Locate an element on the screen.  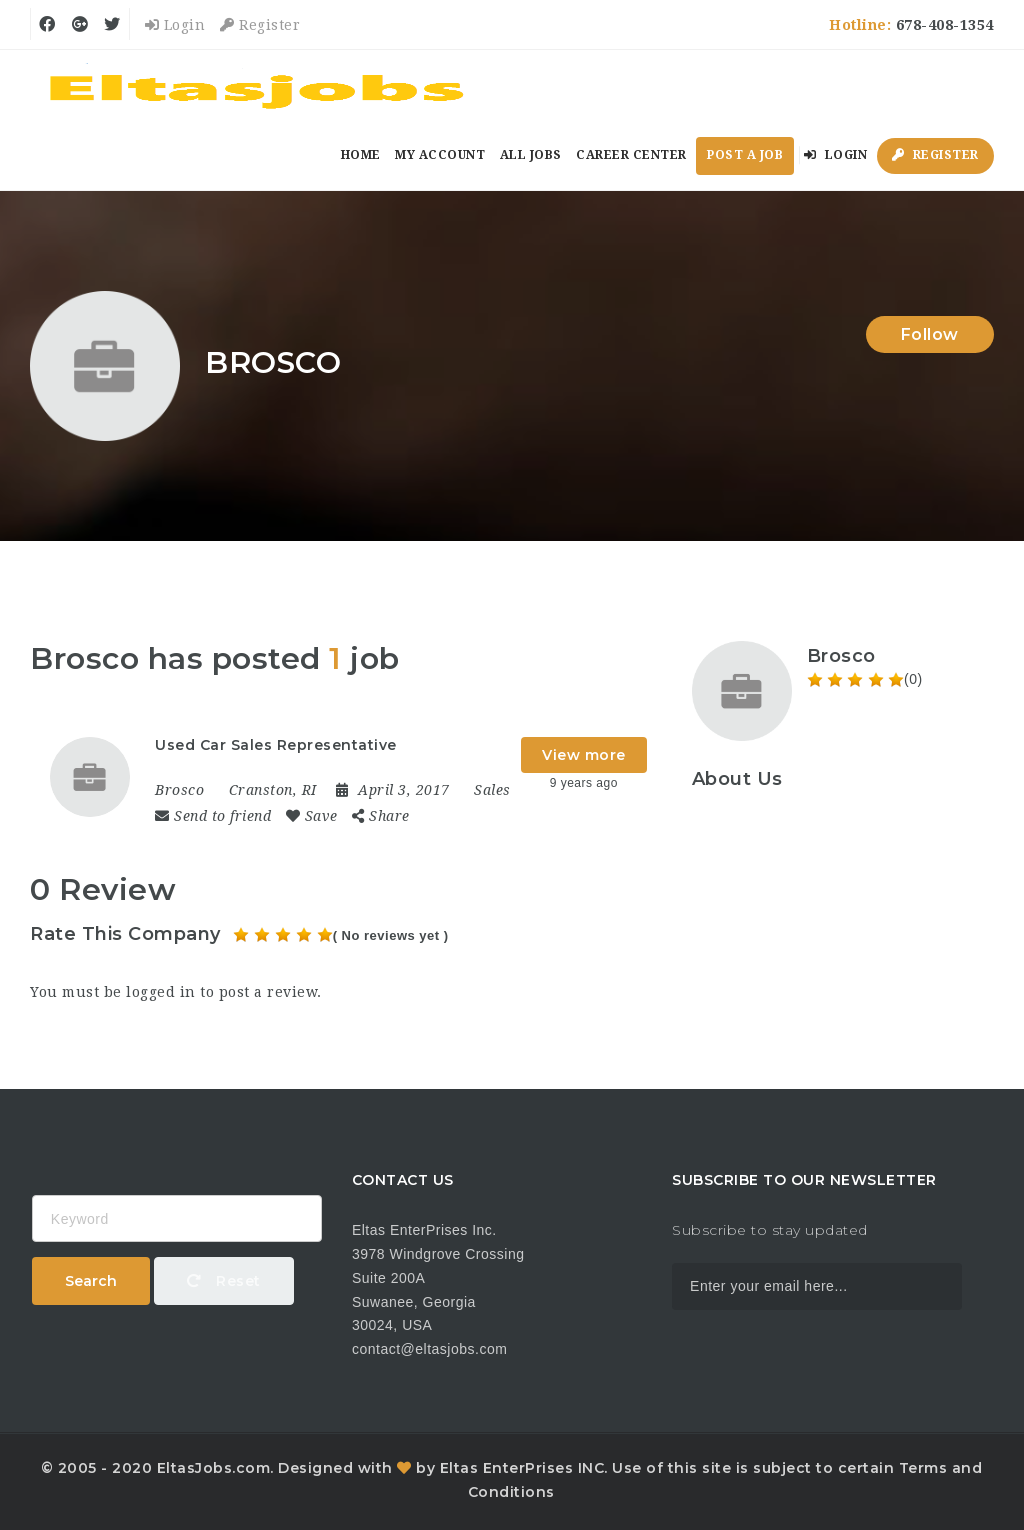
My Account is located at coordinates (440, 155).